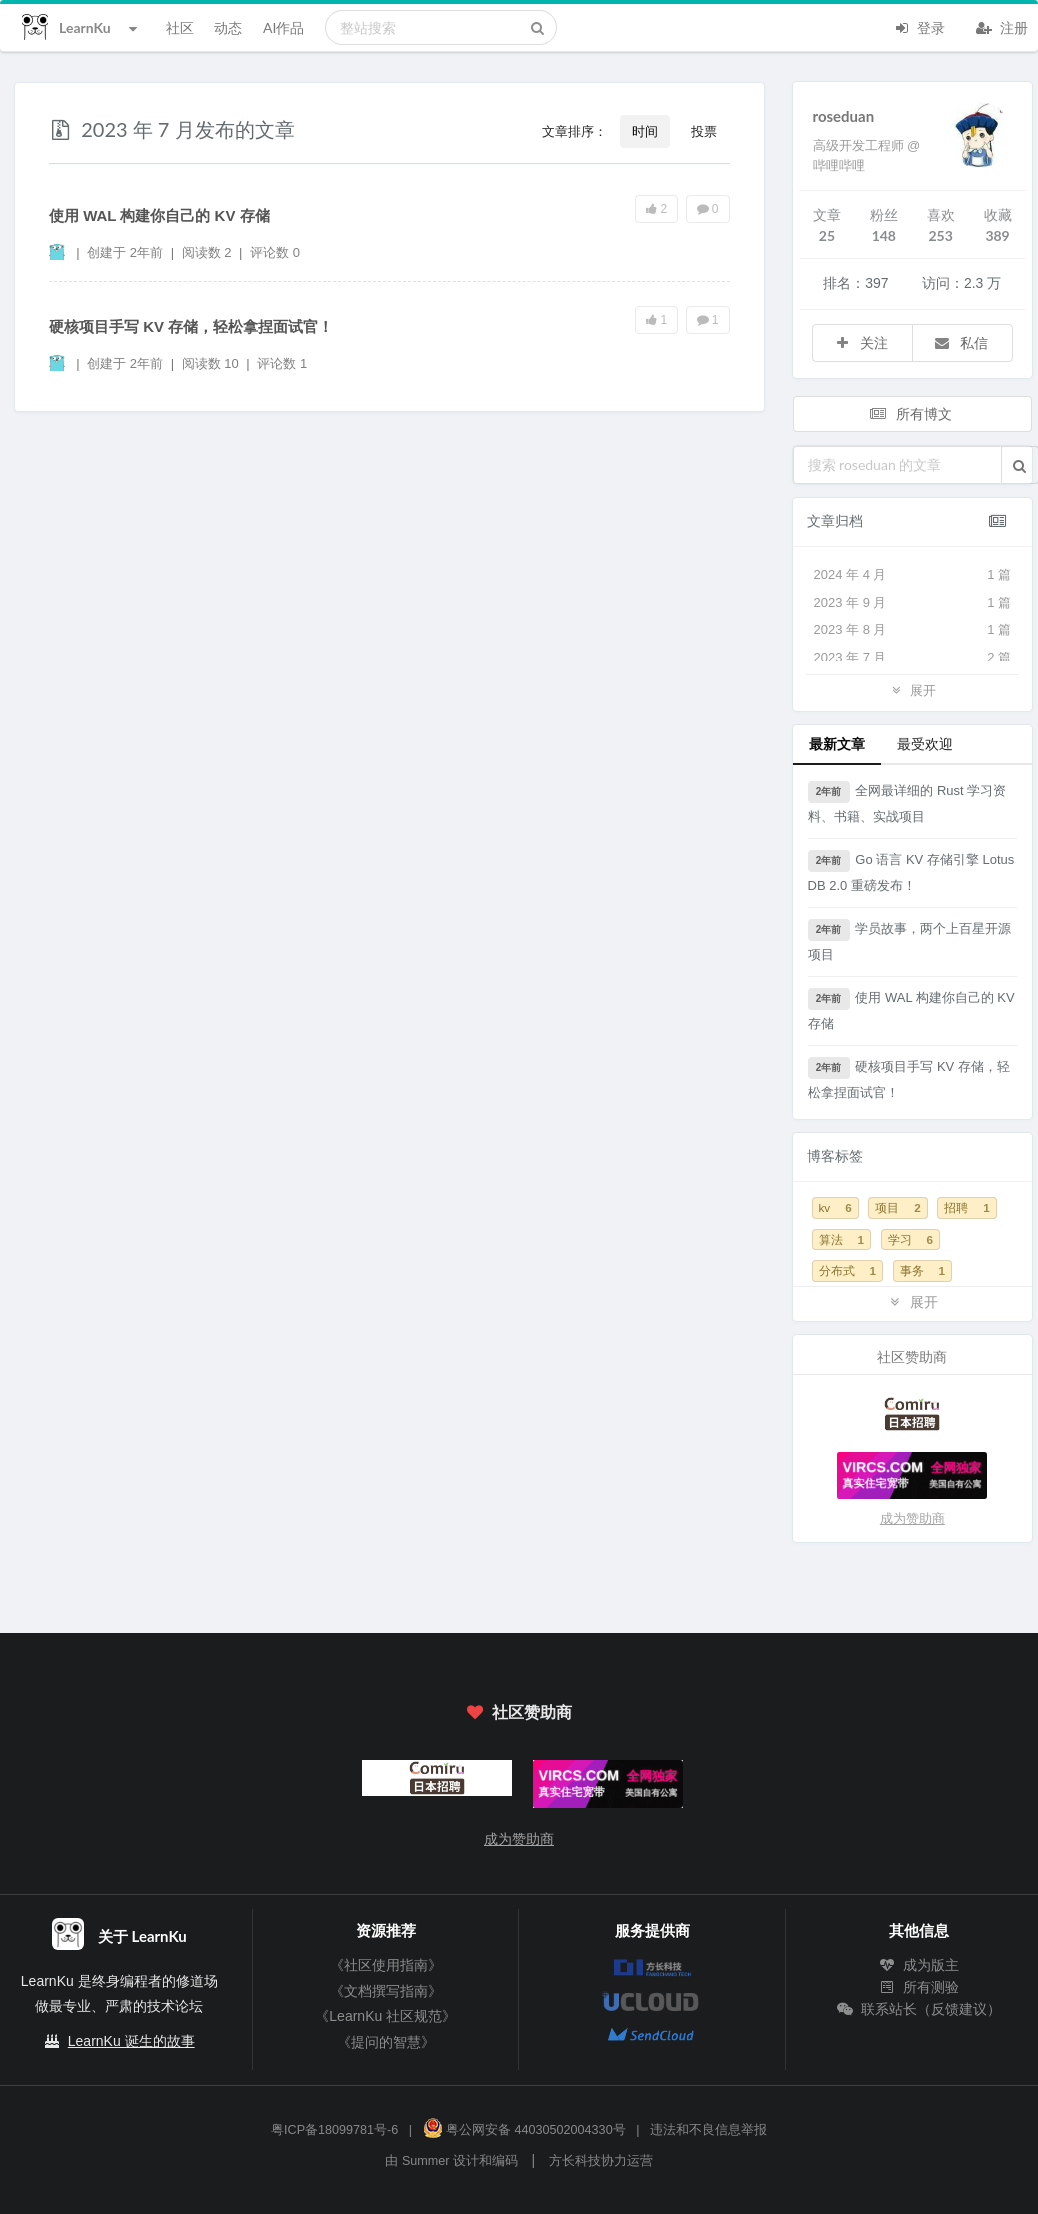 The image size is (1038, 2214). What do you see at coordinates (159, 215) in the screenshot?
I see `使用 WAL 构建你自己的 KV 存储` at bounding box center [159, 215].